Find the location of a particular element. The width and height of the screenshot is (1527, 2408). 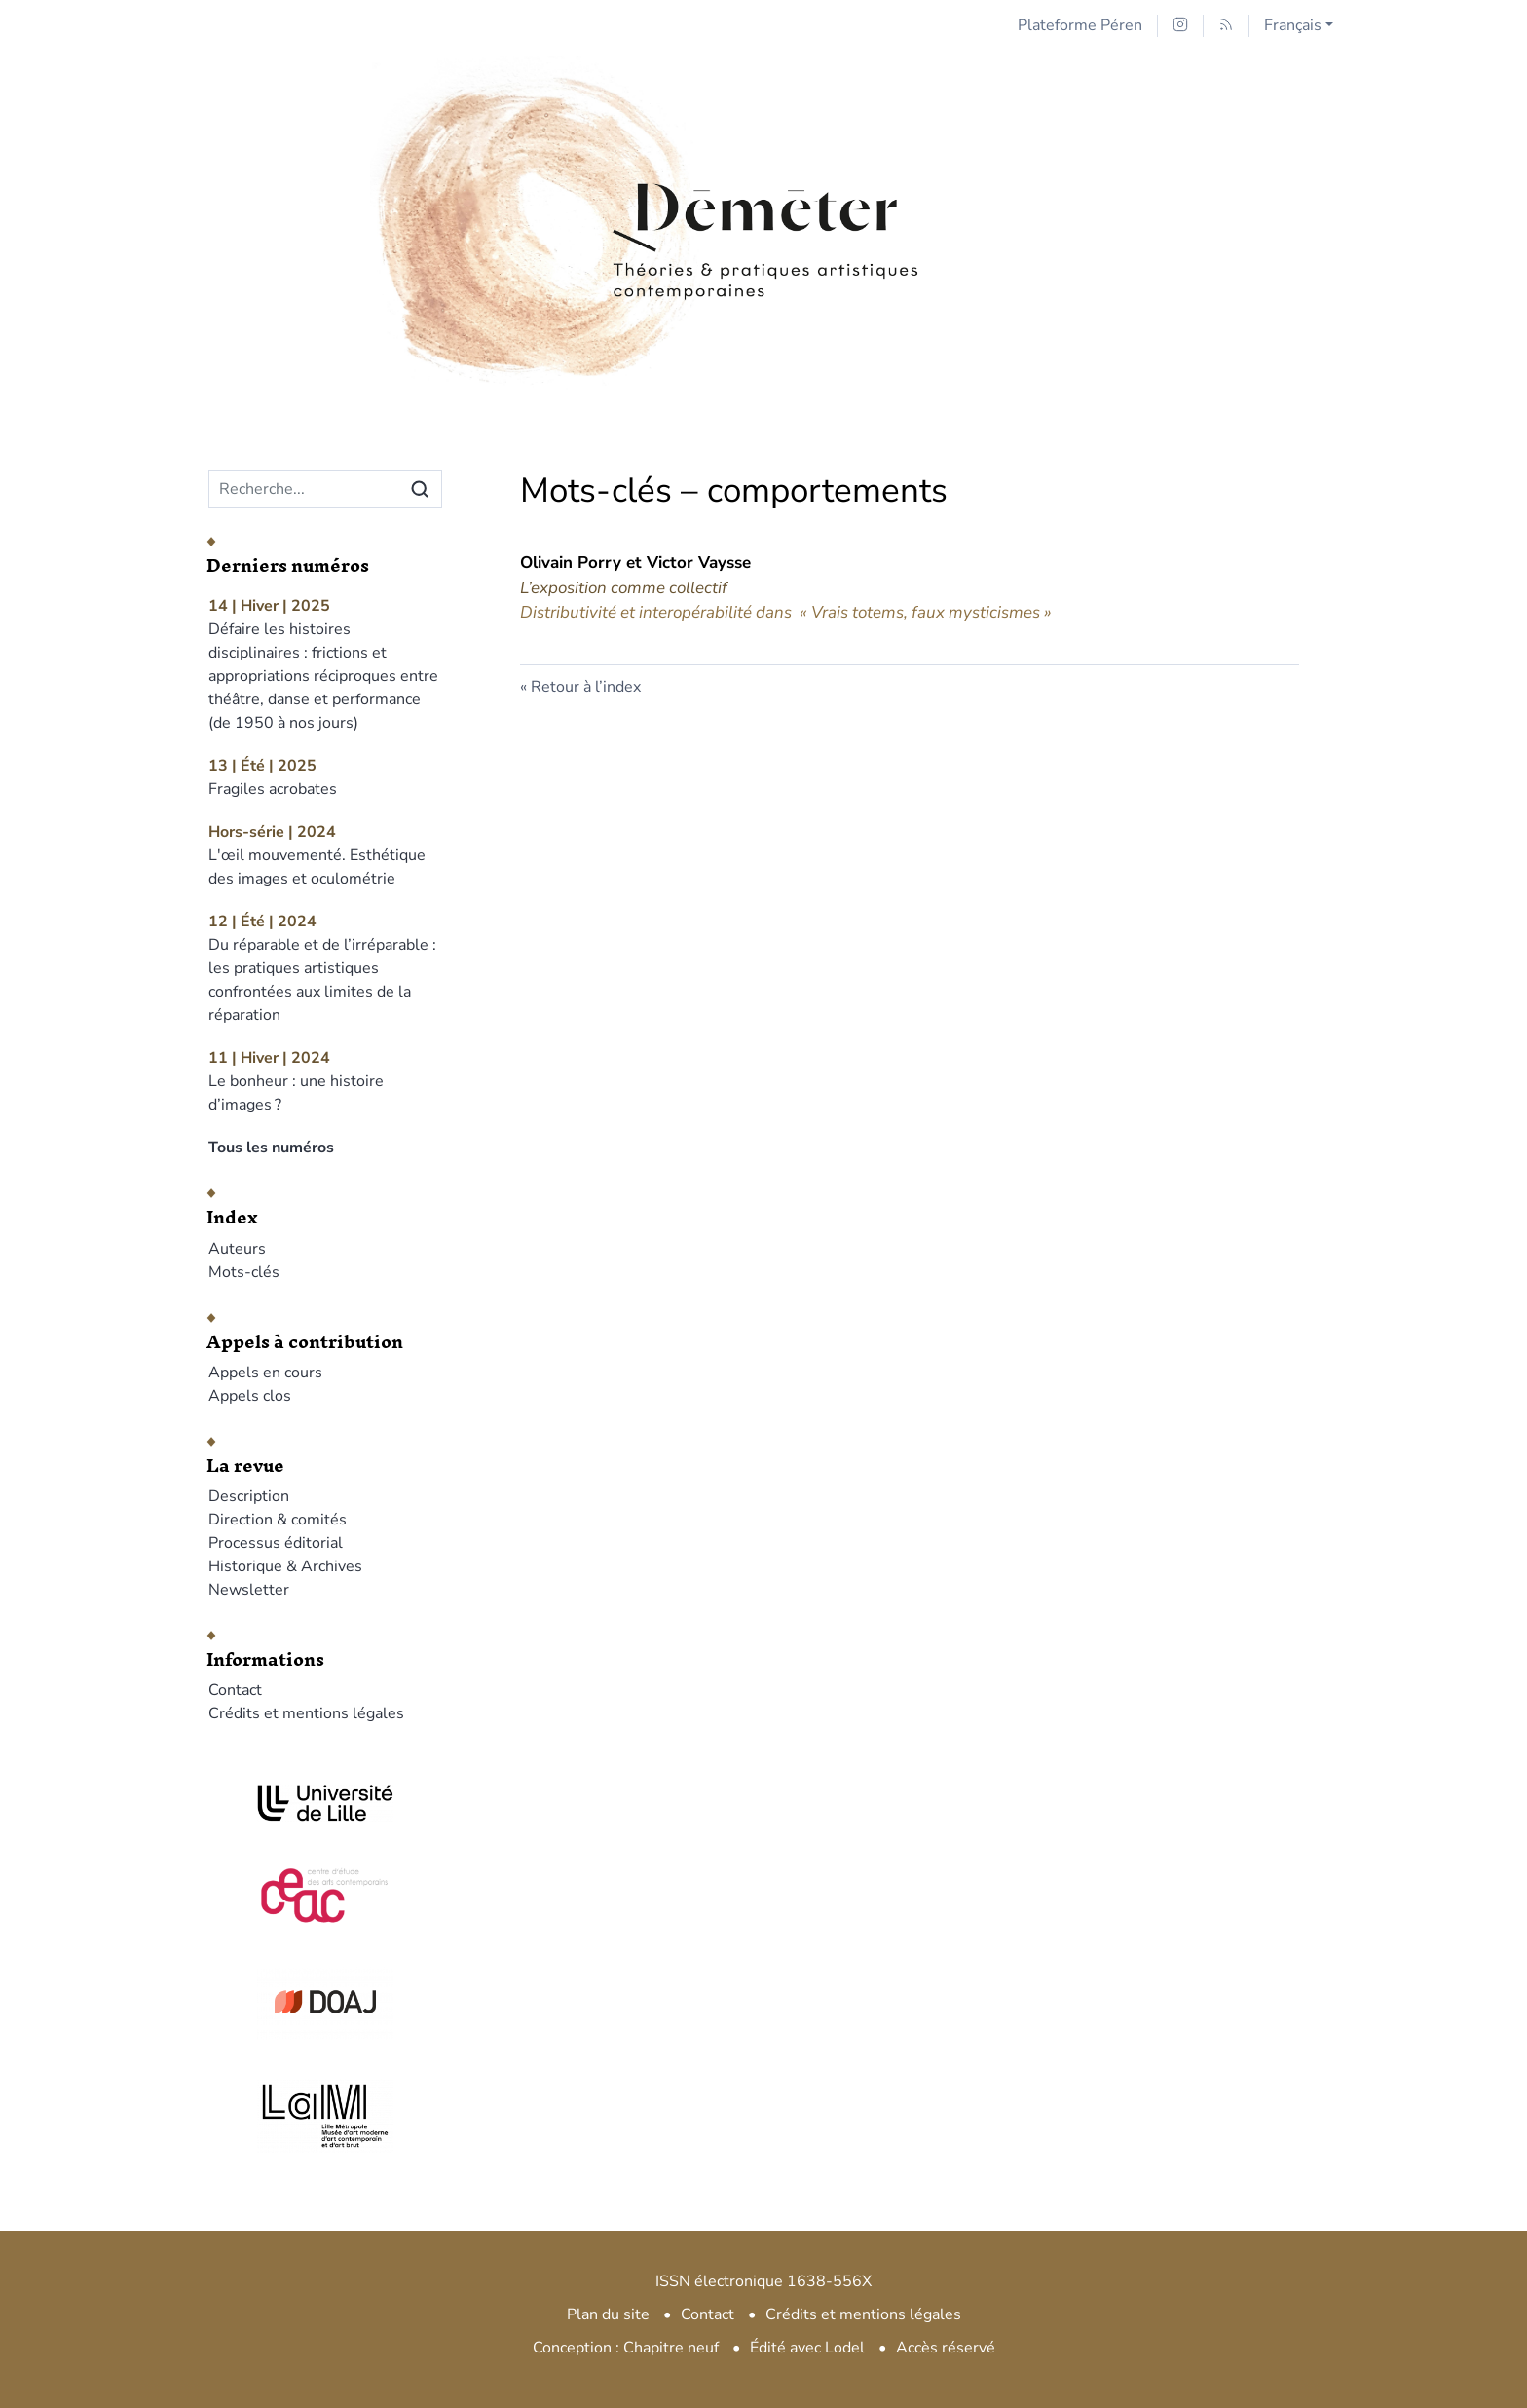

[Accéder à la page Instagram] is located at coordinates (1180, 26).